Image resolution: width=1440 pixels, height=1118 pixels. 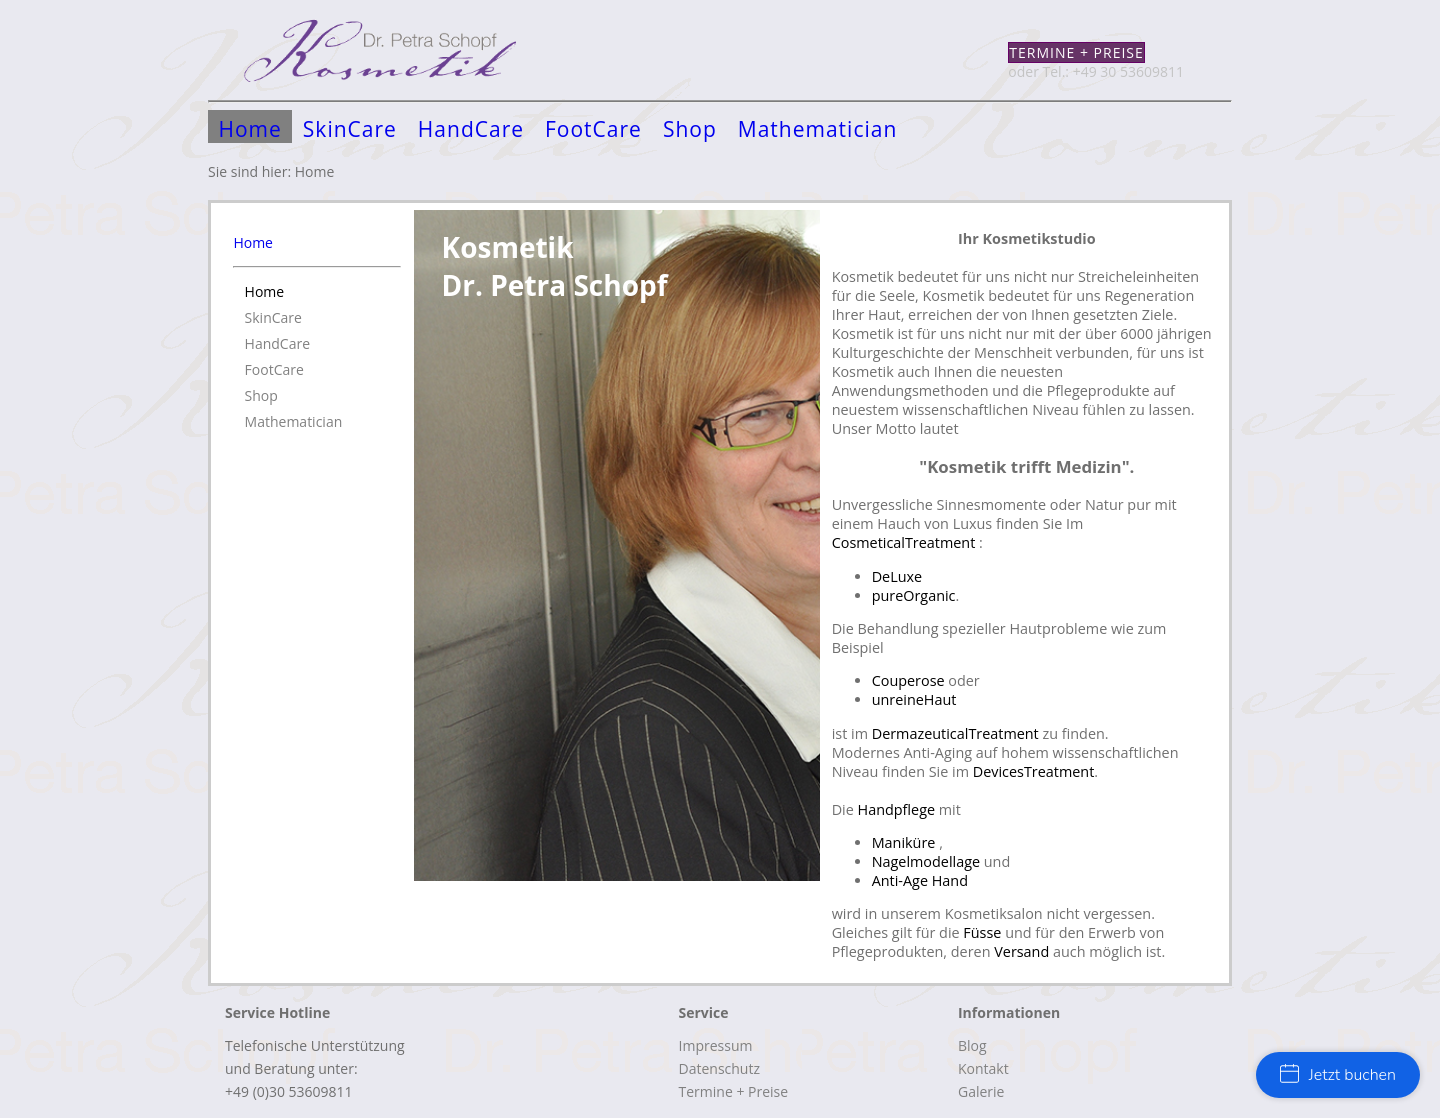 What do you see at coordinates (983, 1068) in the screenshot?
I see `Kontakt` at bounding box center [983, 1068].